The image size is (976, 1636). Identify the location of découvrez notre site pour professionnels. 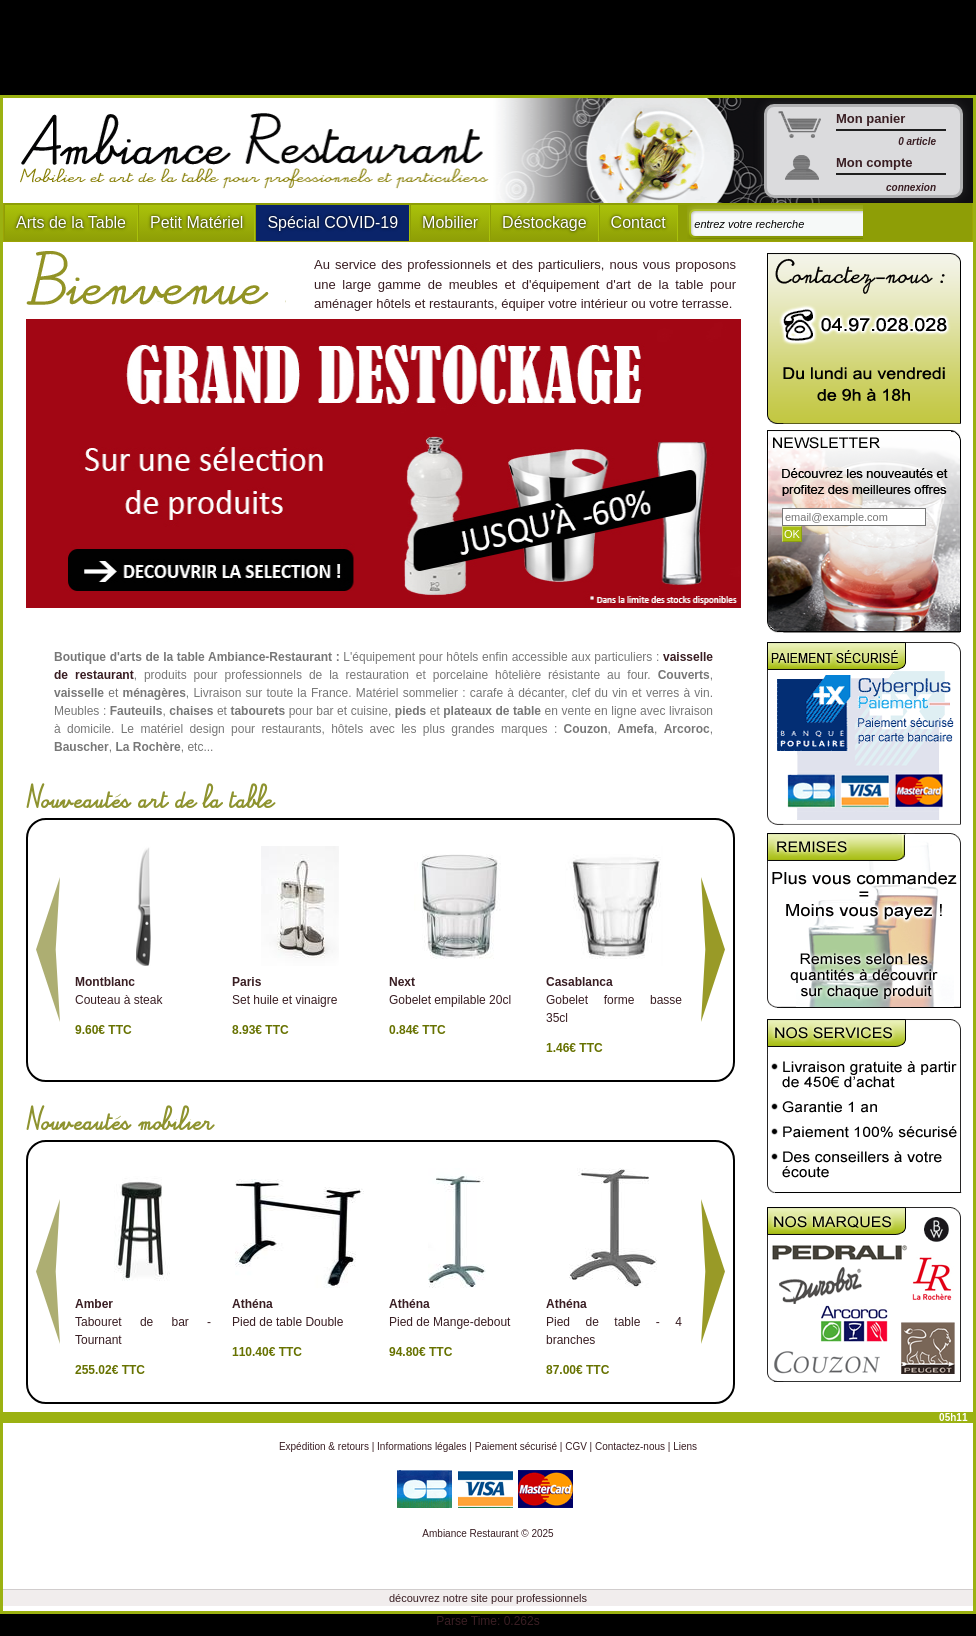
(488, 1598).